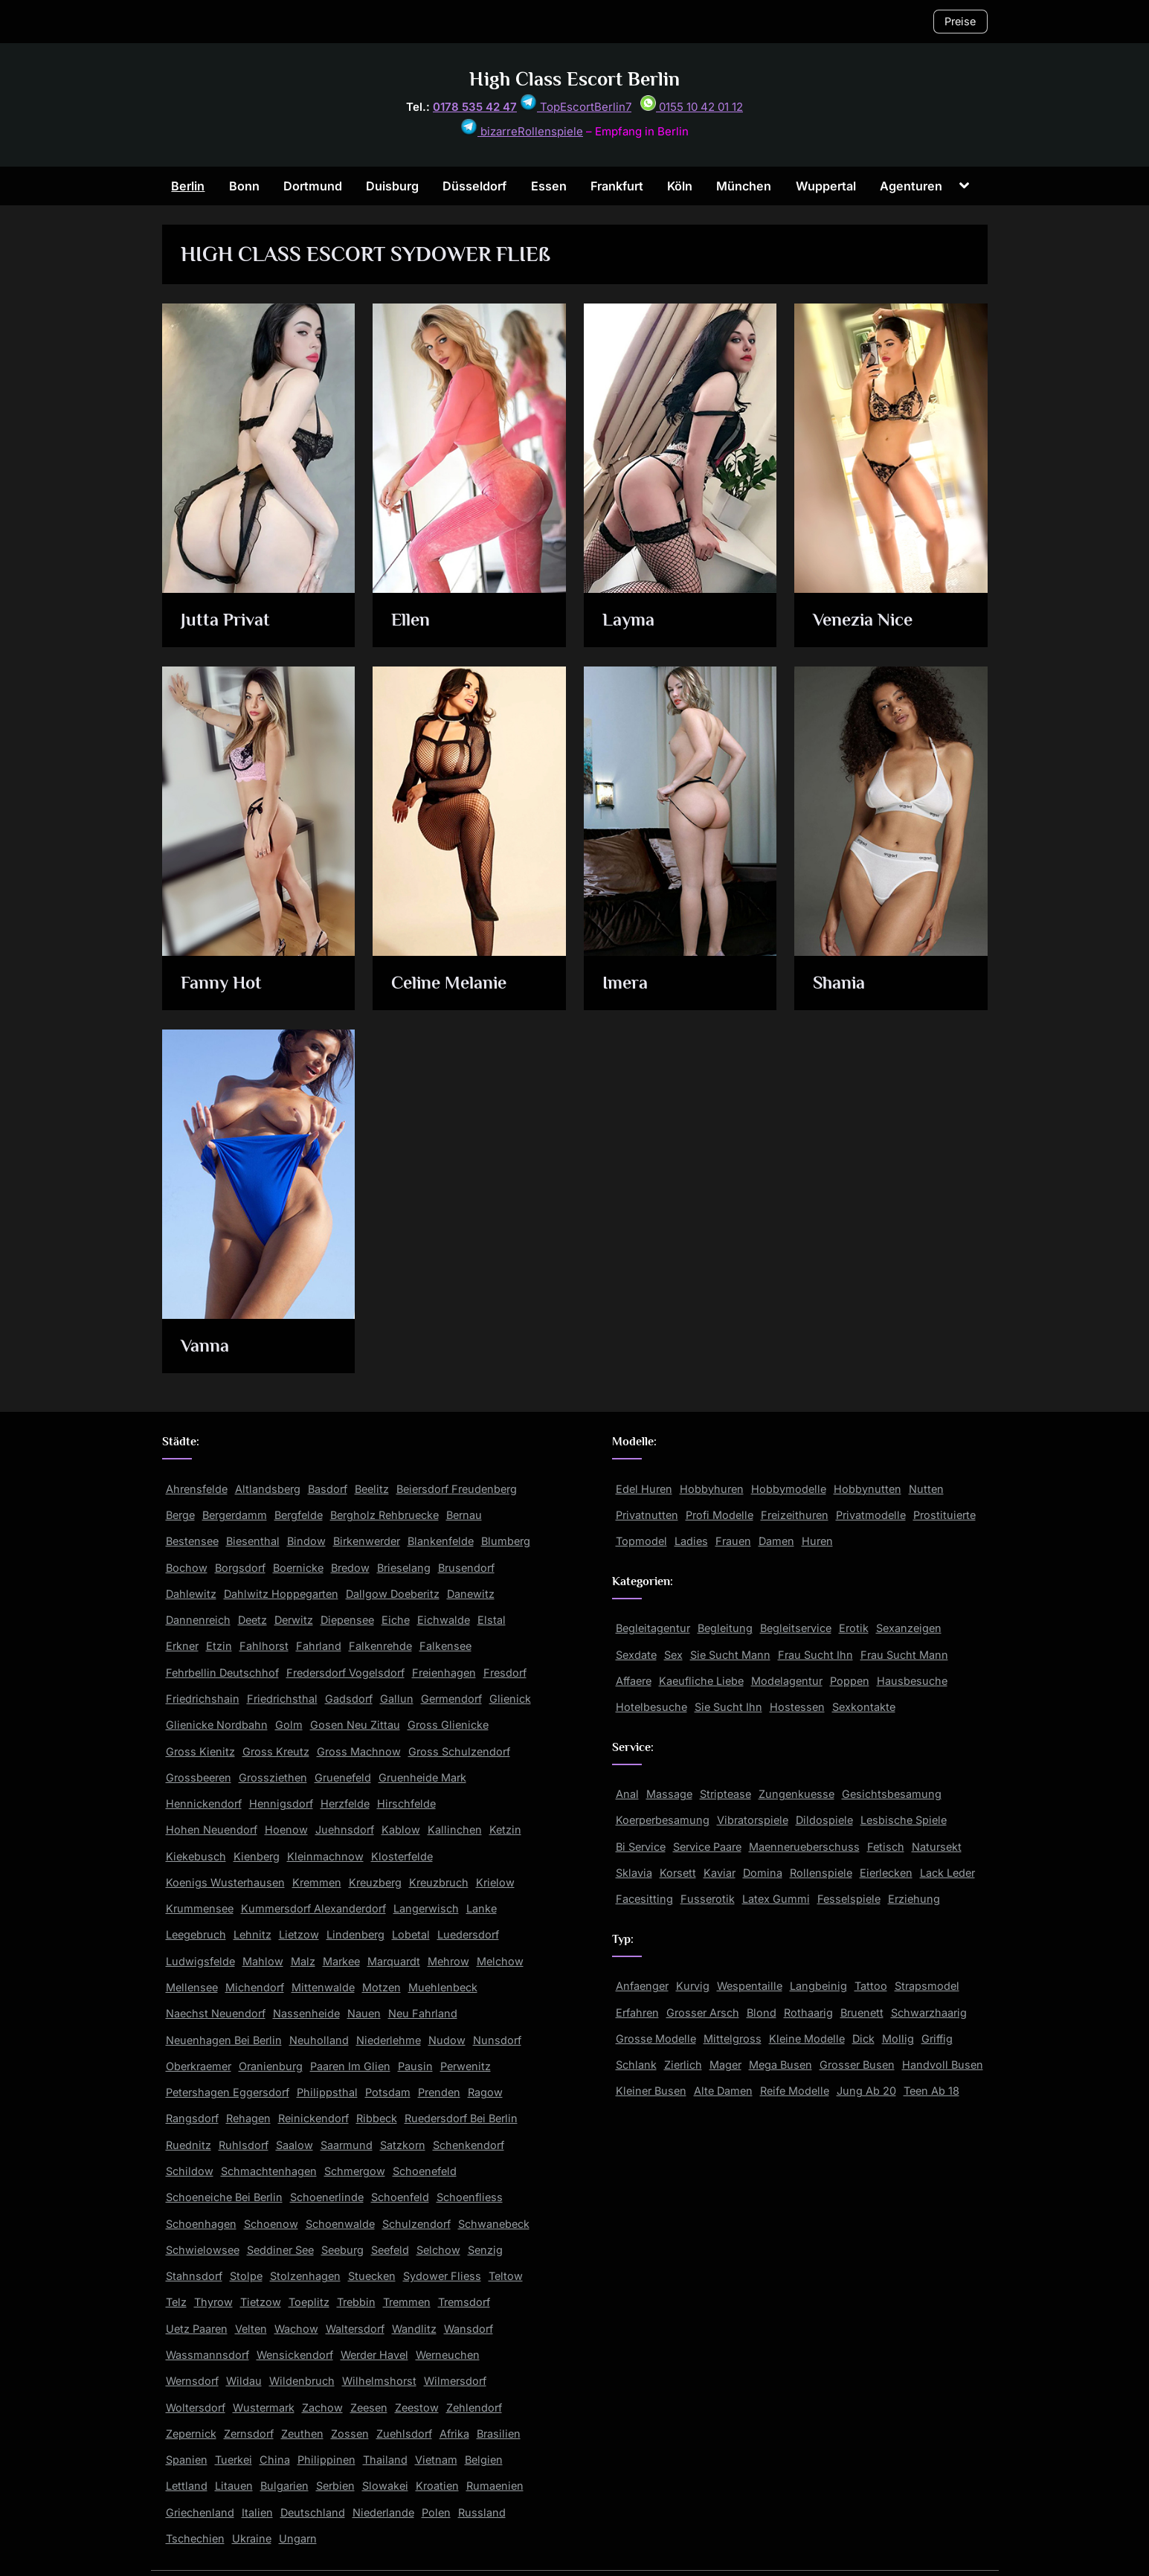 The image size is (1149, 2576). Describe the element at coordinates (205, 1347) in the screenshot. I see `Vanna` at that location.